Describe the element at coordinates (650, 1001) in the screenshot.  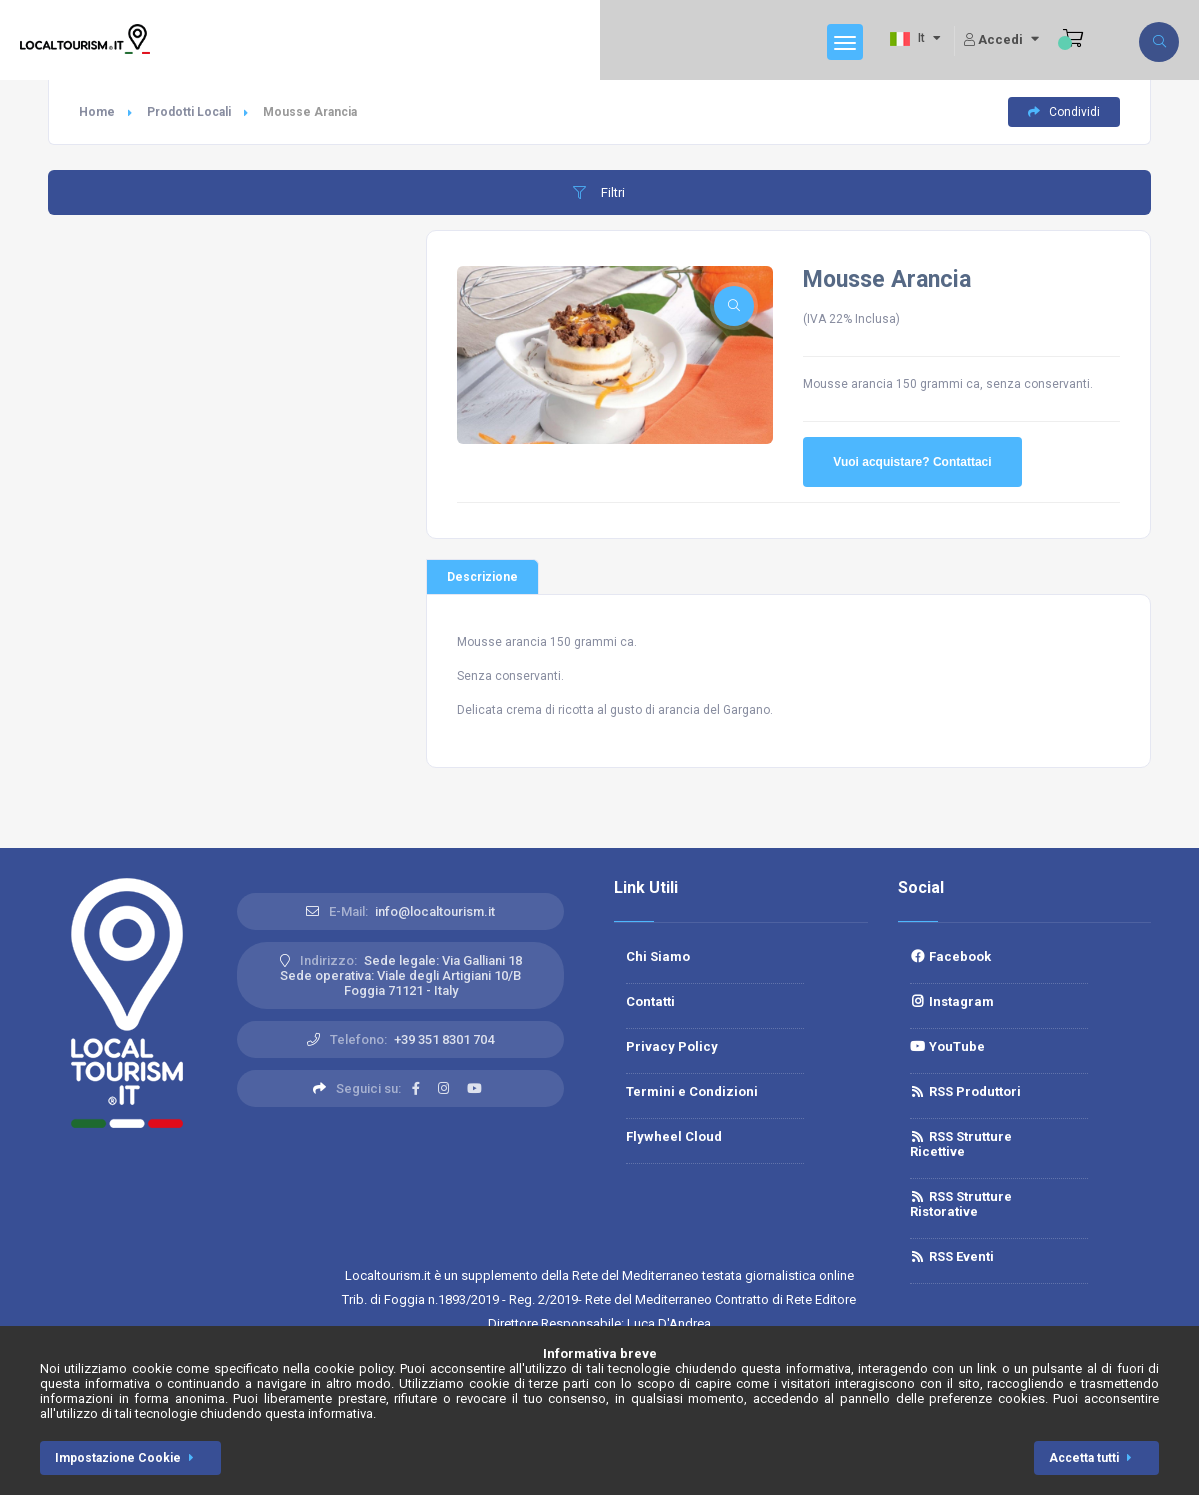
I see `Contatti` at that location.